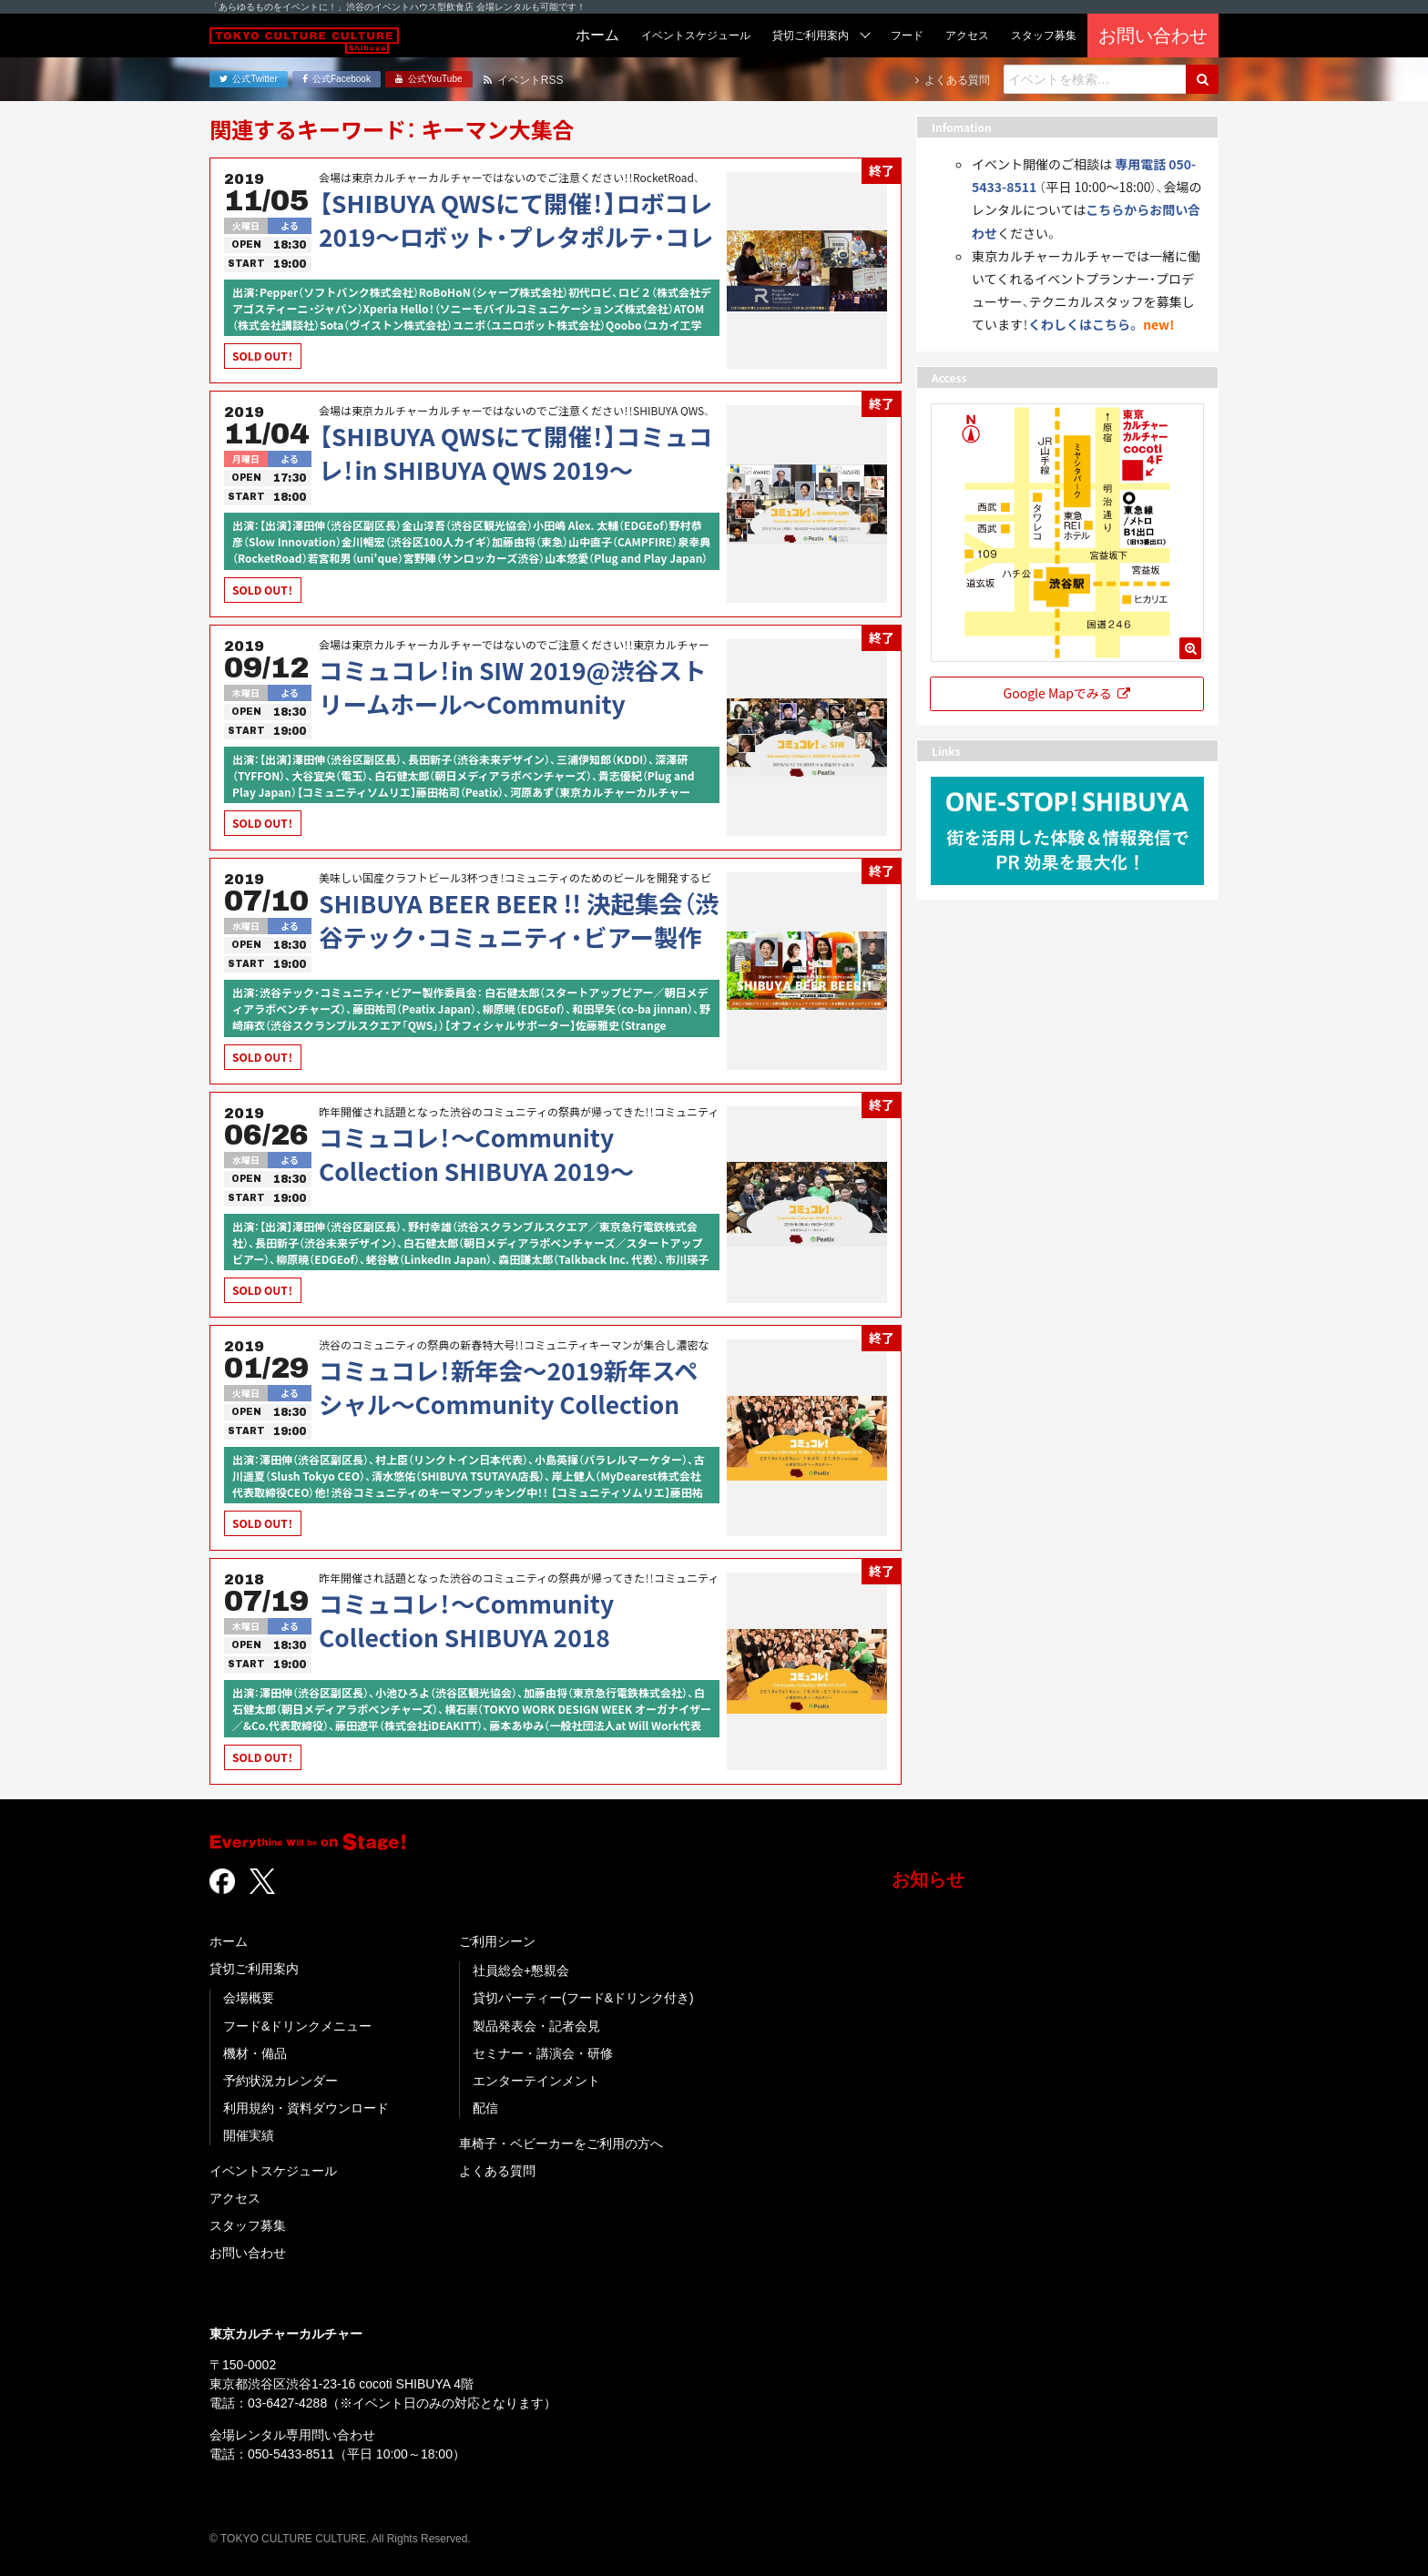 This screenshot has height=2576, width=1428. I want to click on 機材・備品, so click(255, 2053).